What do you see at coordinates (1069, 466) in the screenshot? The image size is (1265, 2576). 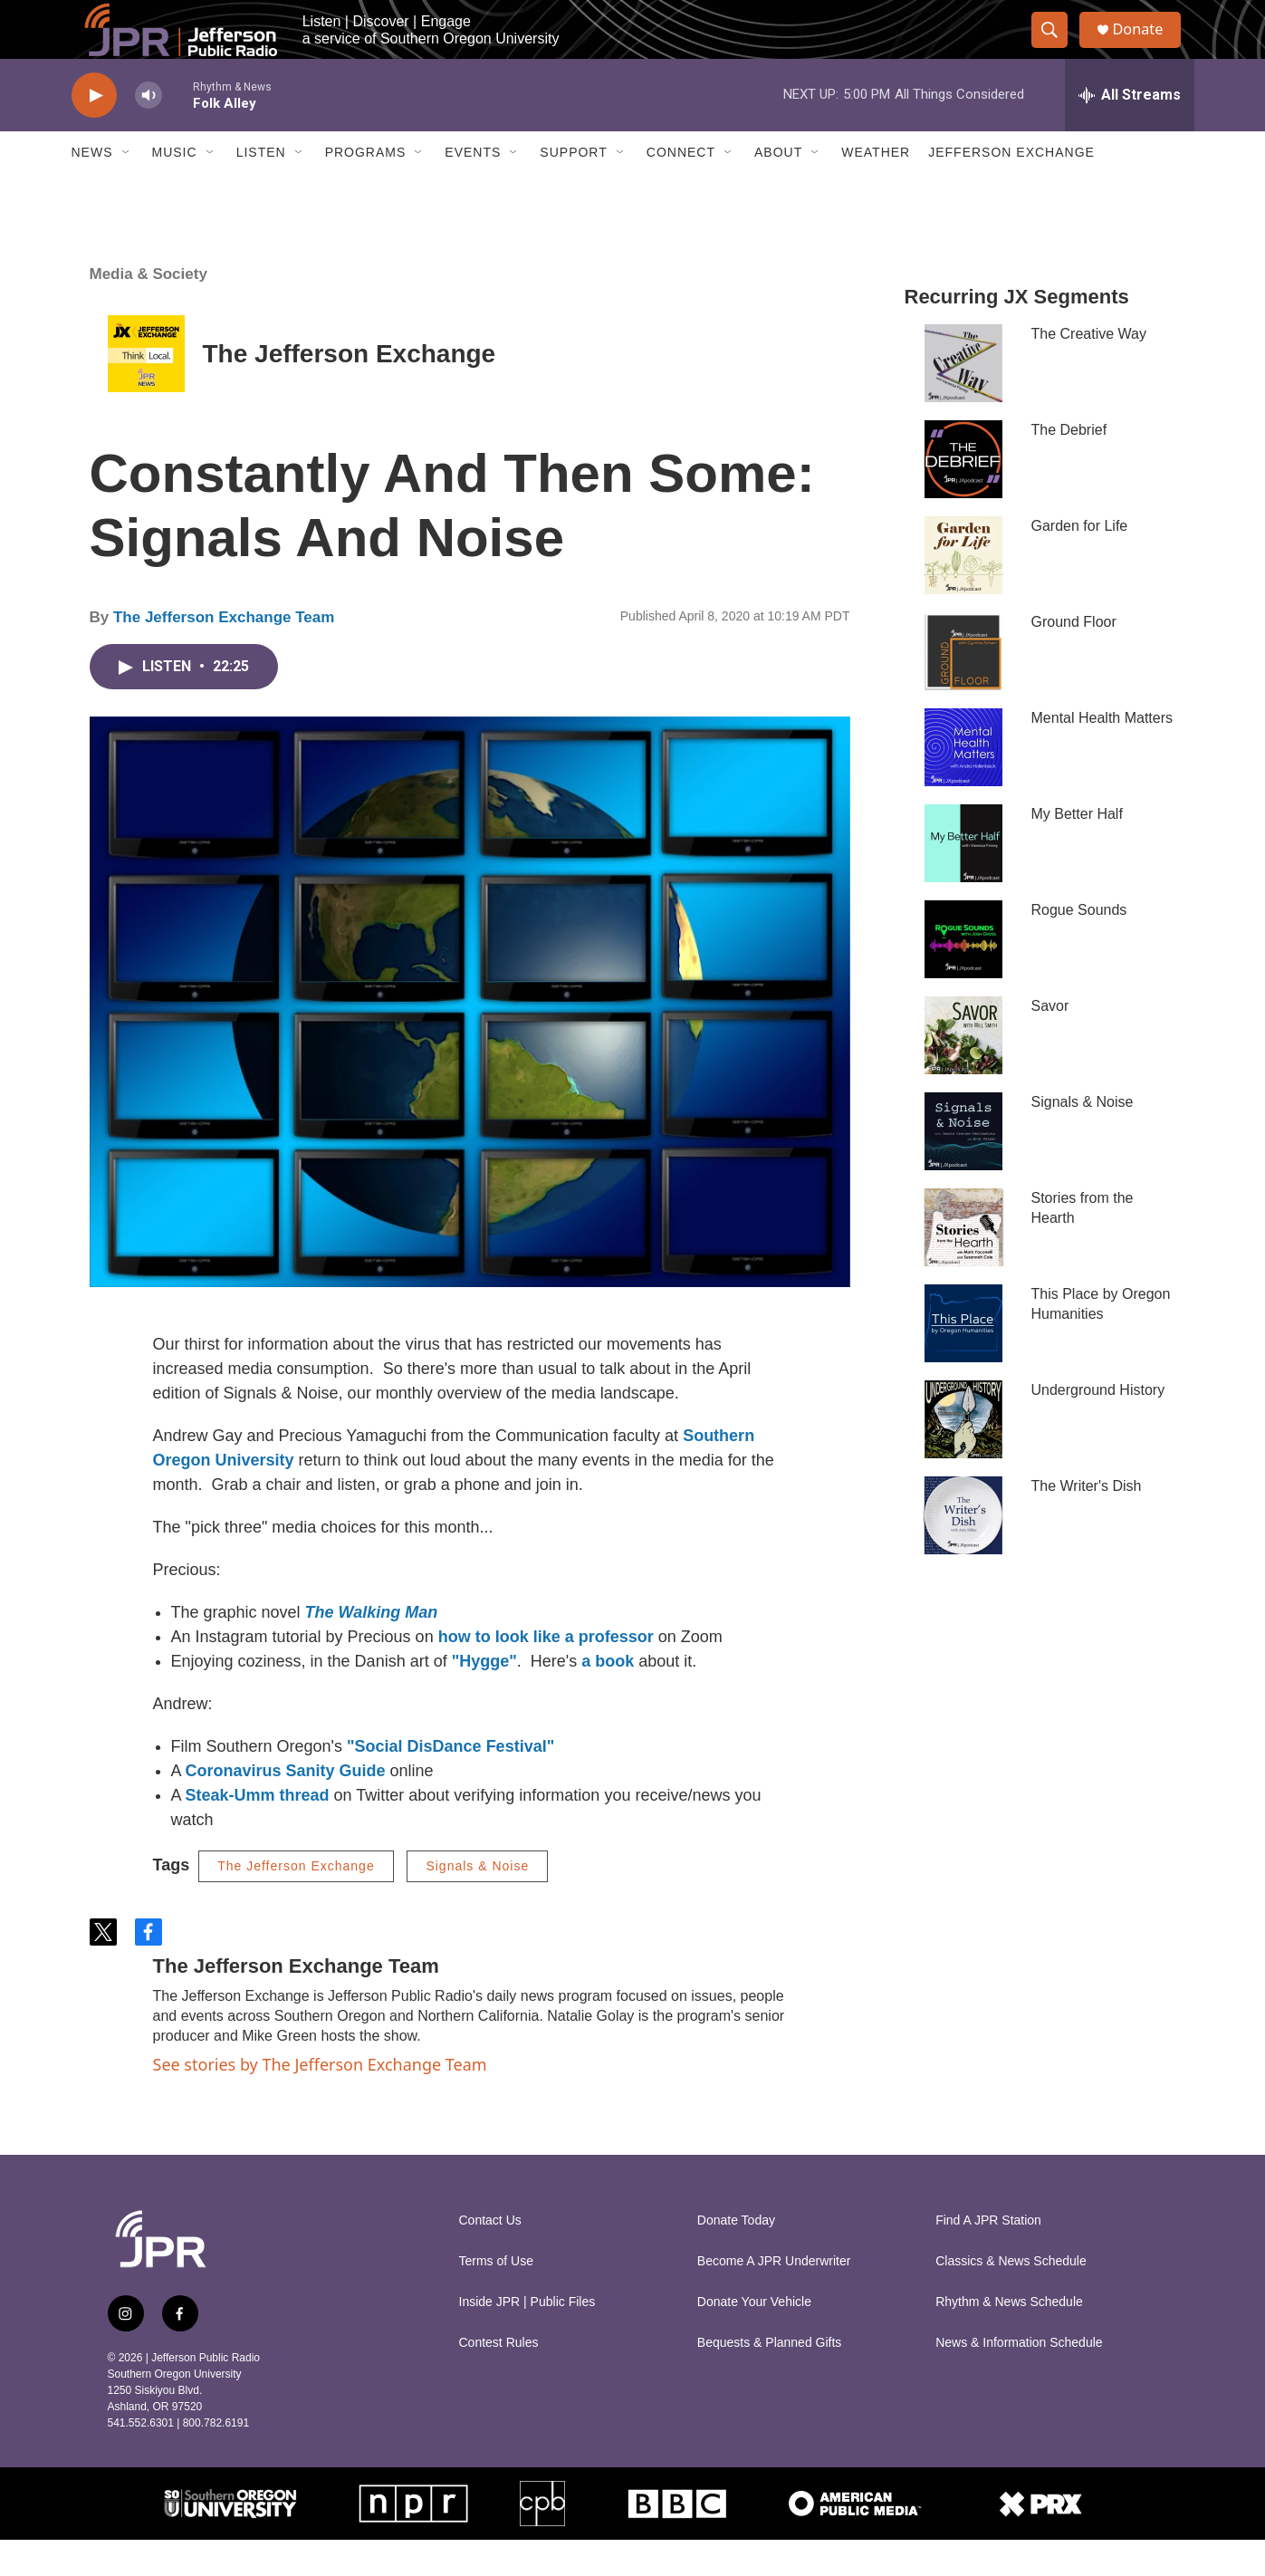 I see `The Debrief` at bounding box center [1069, 466].